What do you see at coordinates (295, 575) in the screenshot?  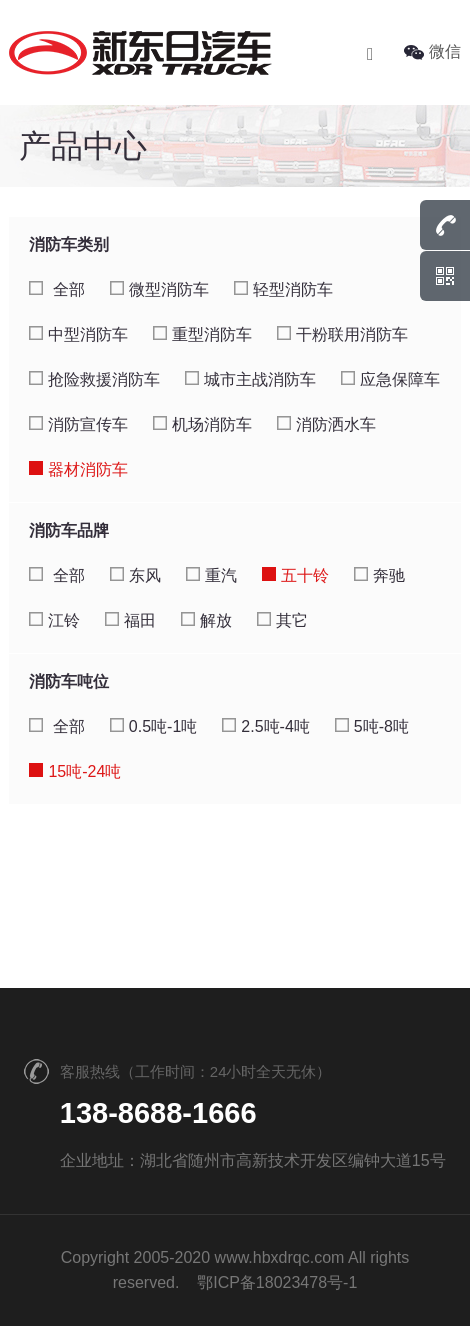 I see `五十铃` at bounding box center [295, 575].